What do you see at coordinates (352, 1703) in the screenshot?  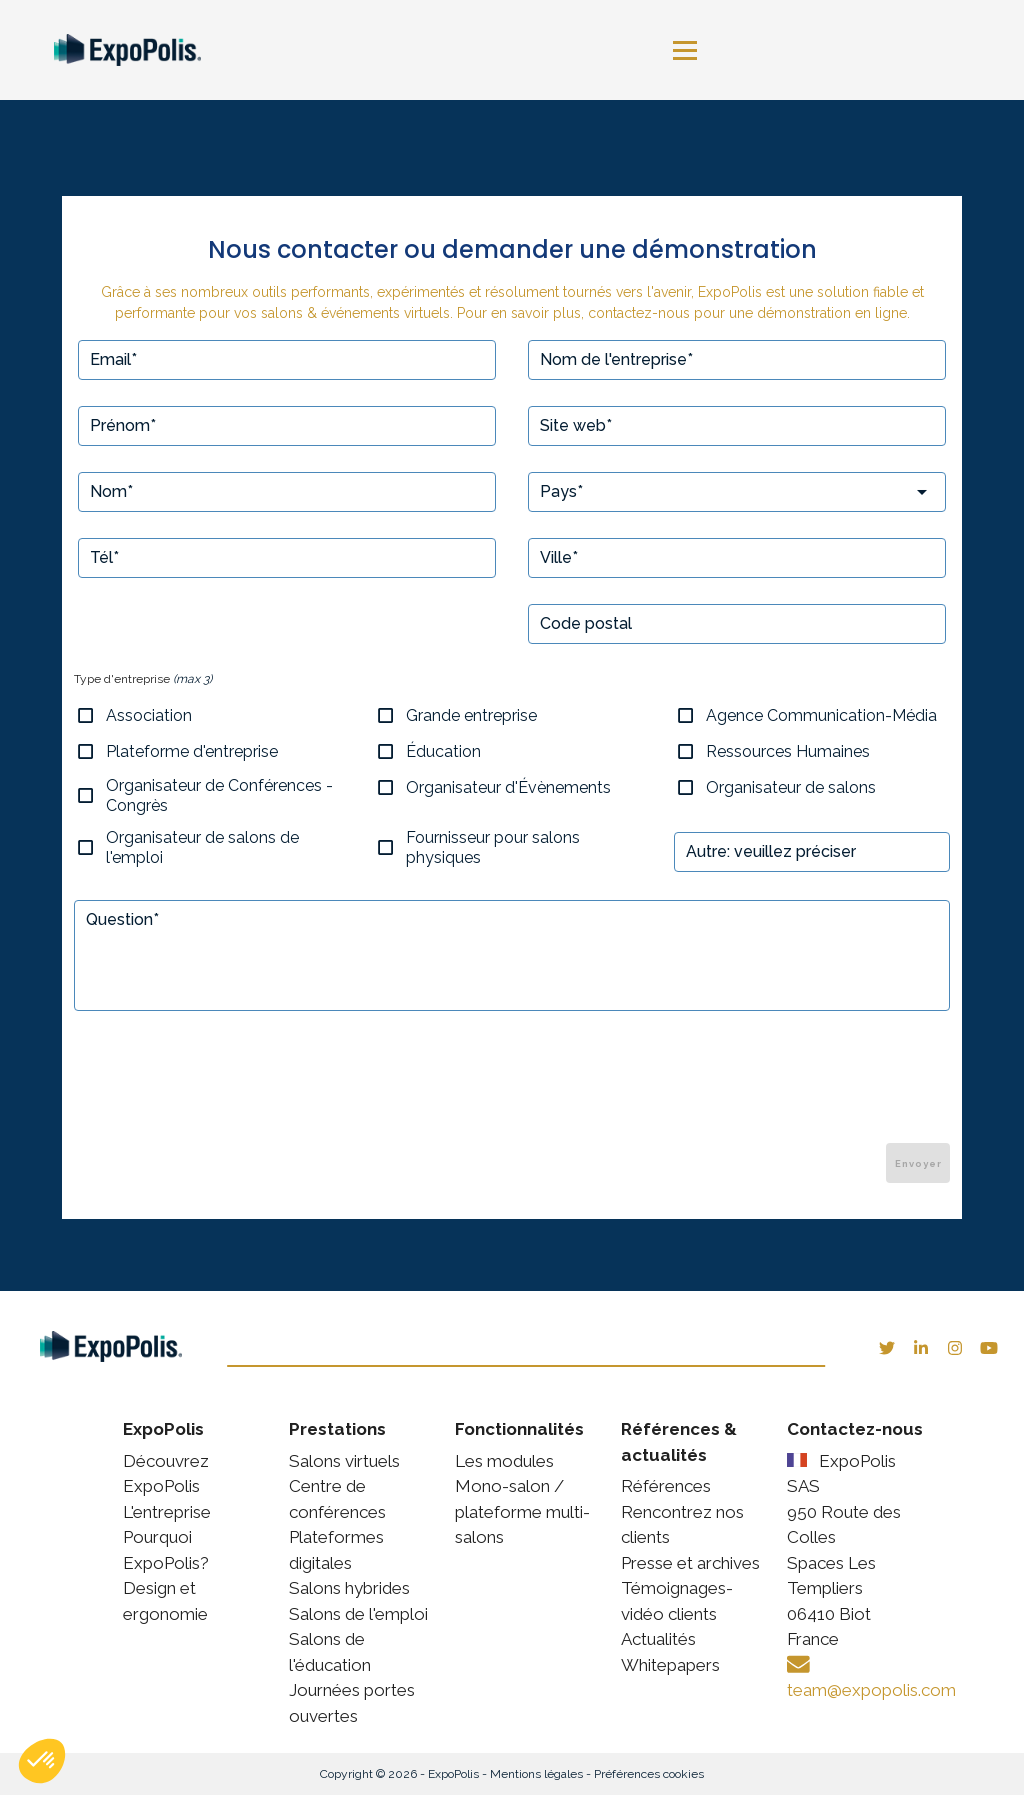 I see `Journées portes ouvertes` at bounding box center [352, 1703].